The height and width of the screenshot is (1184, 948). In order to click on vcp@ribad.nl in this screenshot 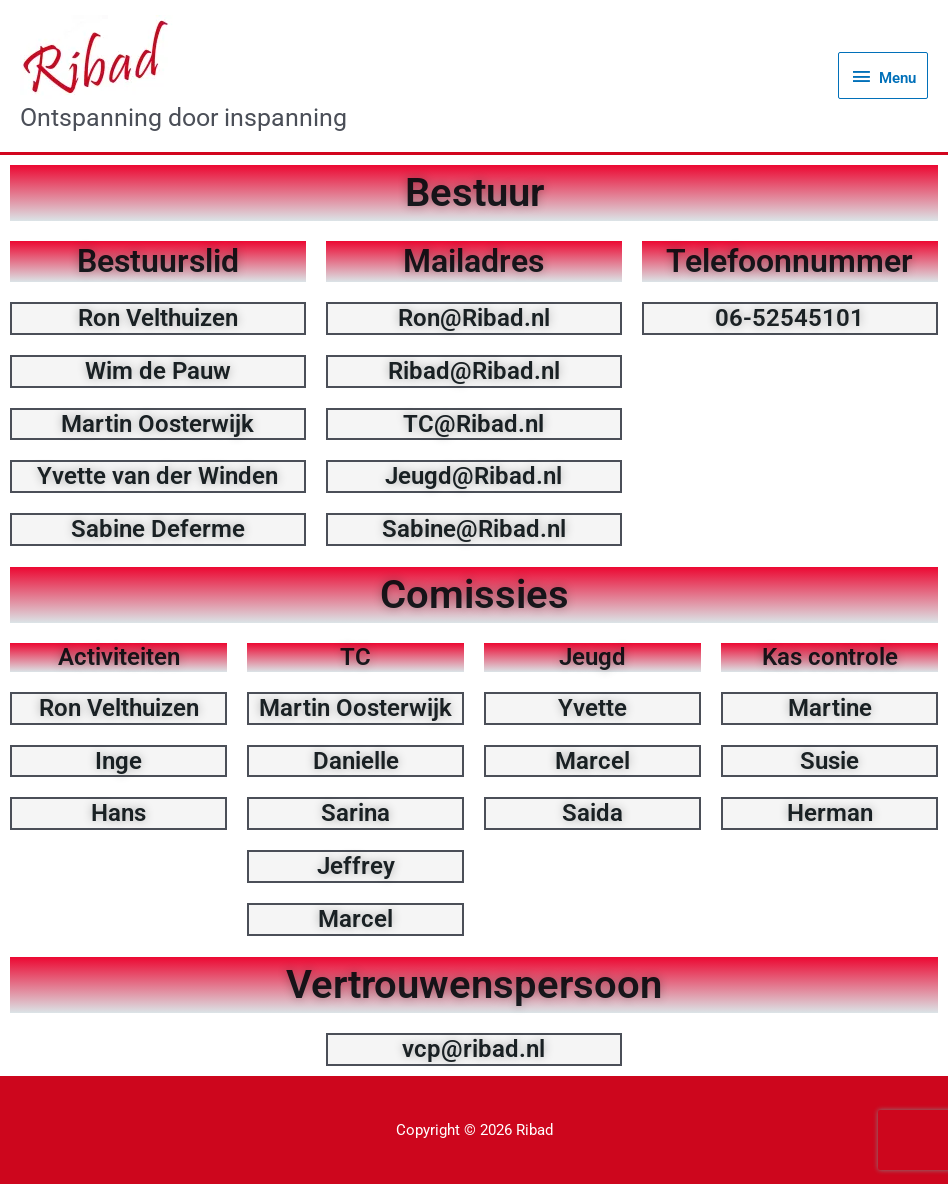, I will do `click(473, 1049)`.